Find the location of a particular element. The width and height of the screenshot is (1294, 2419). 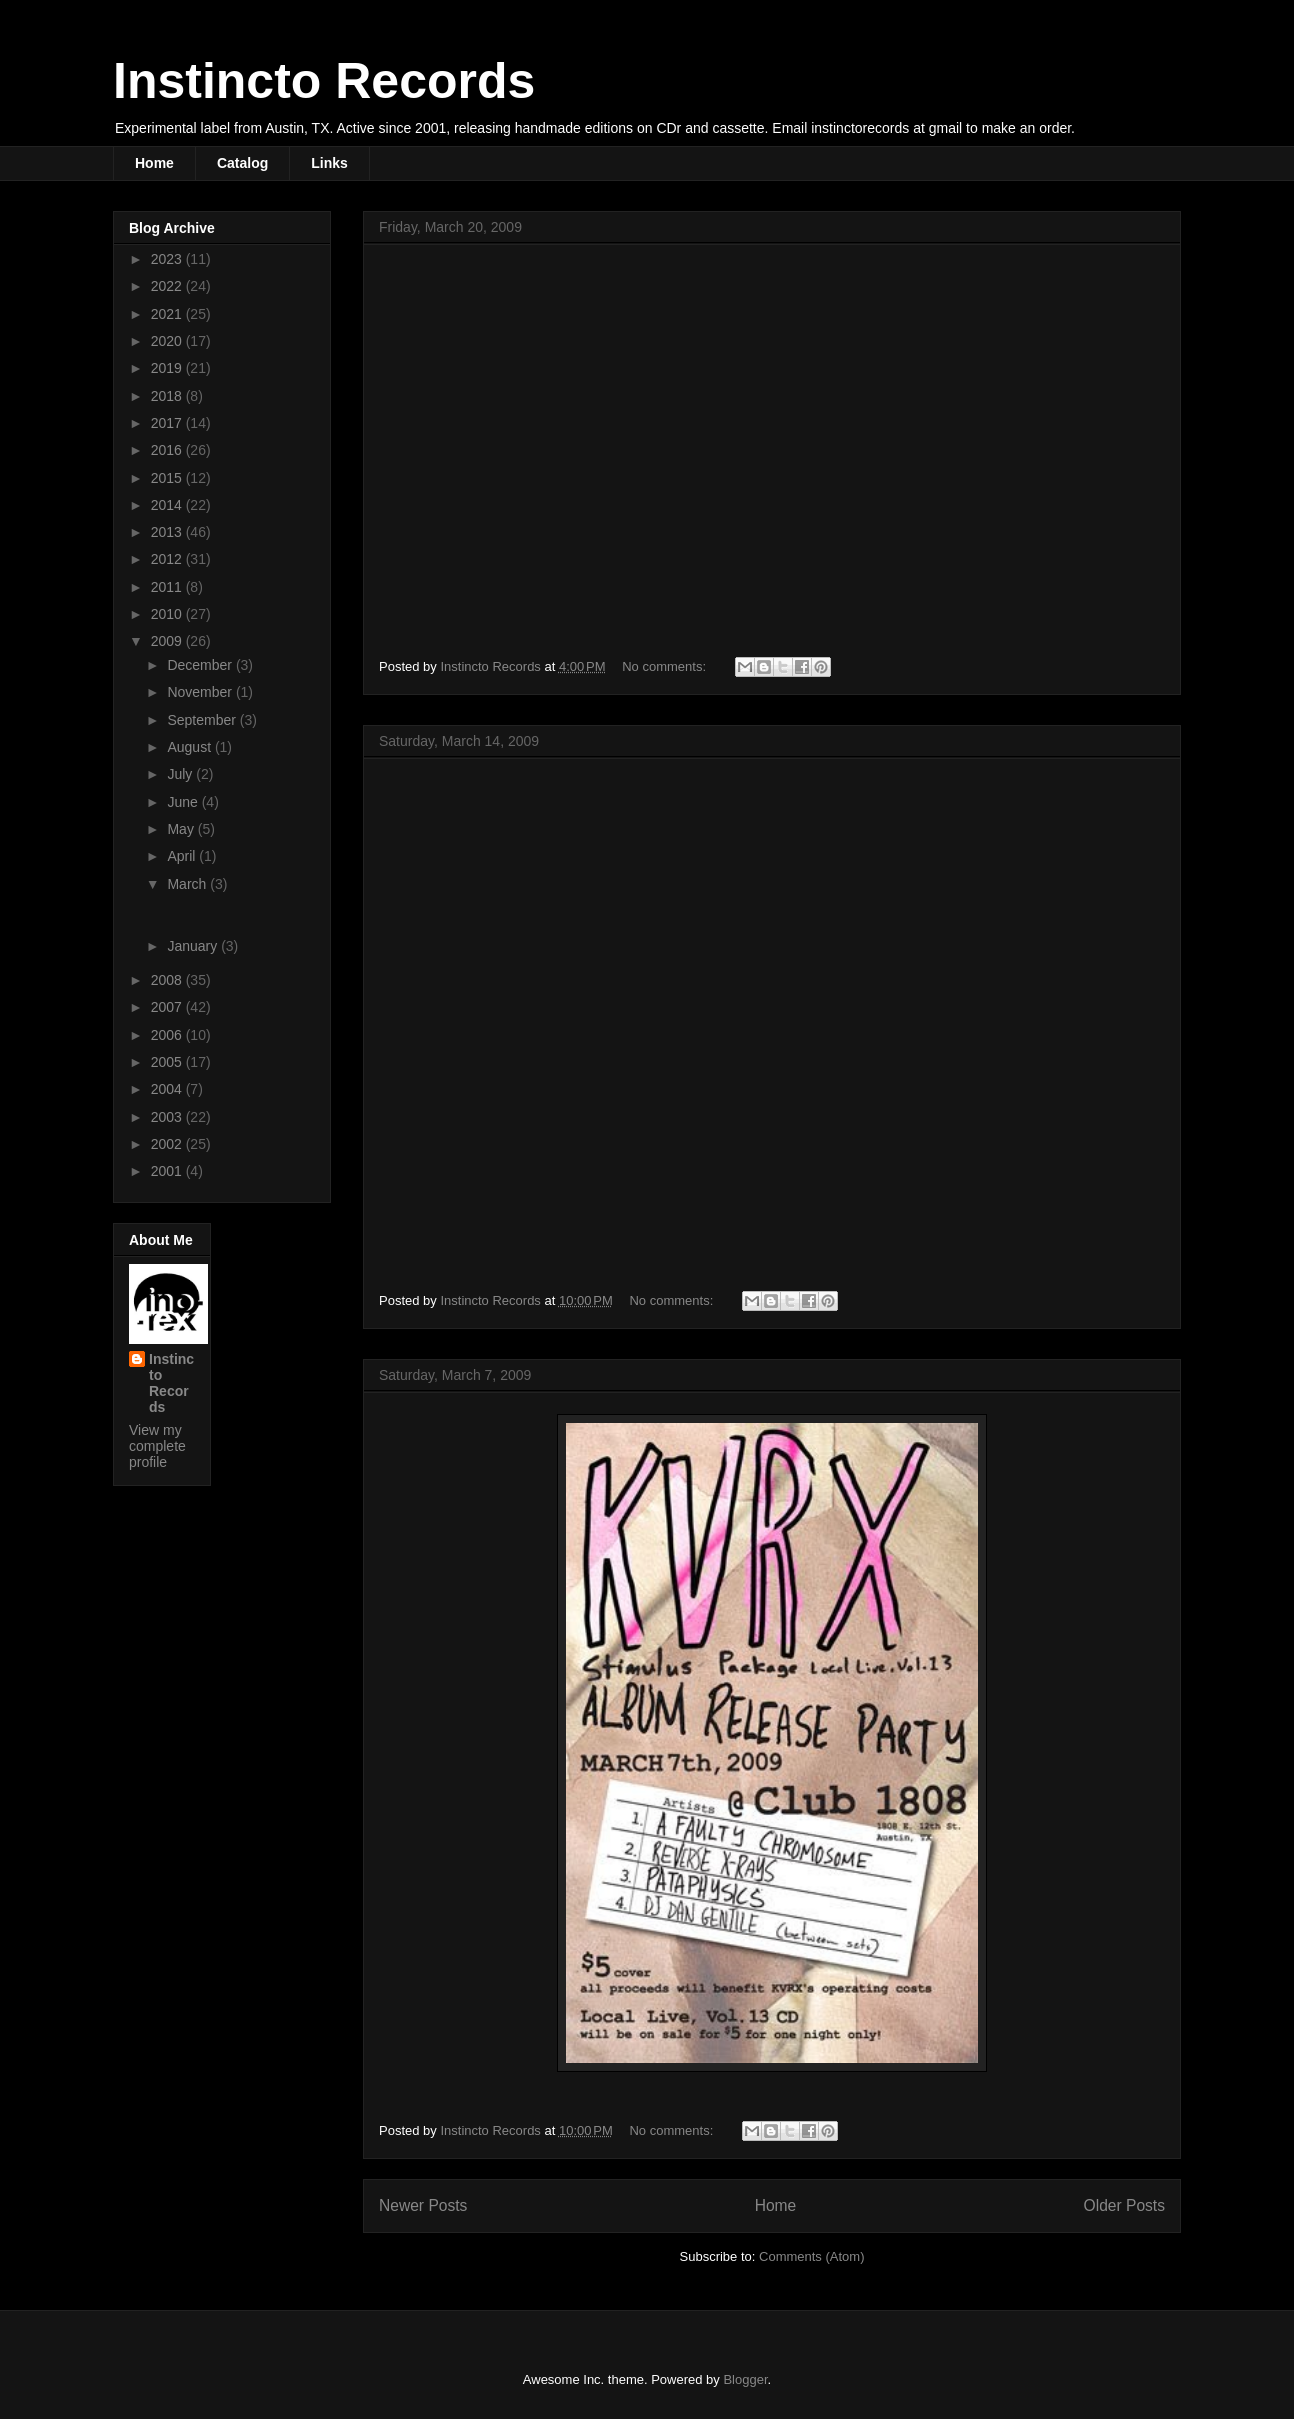

March is located at coordinates (188, 884).